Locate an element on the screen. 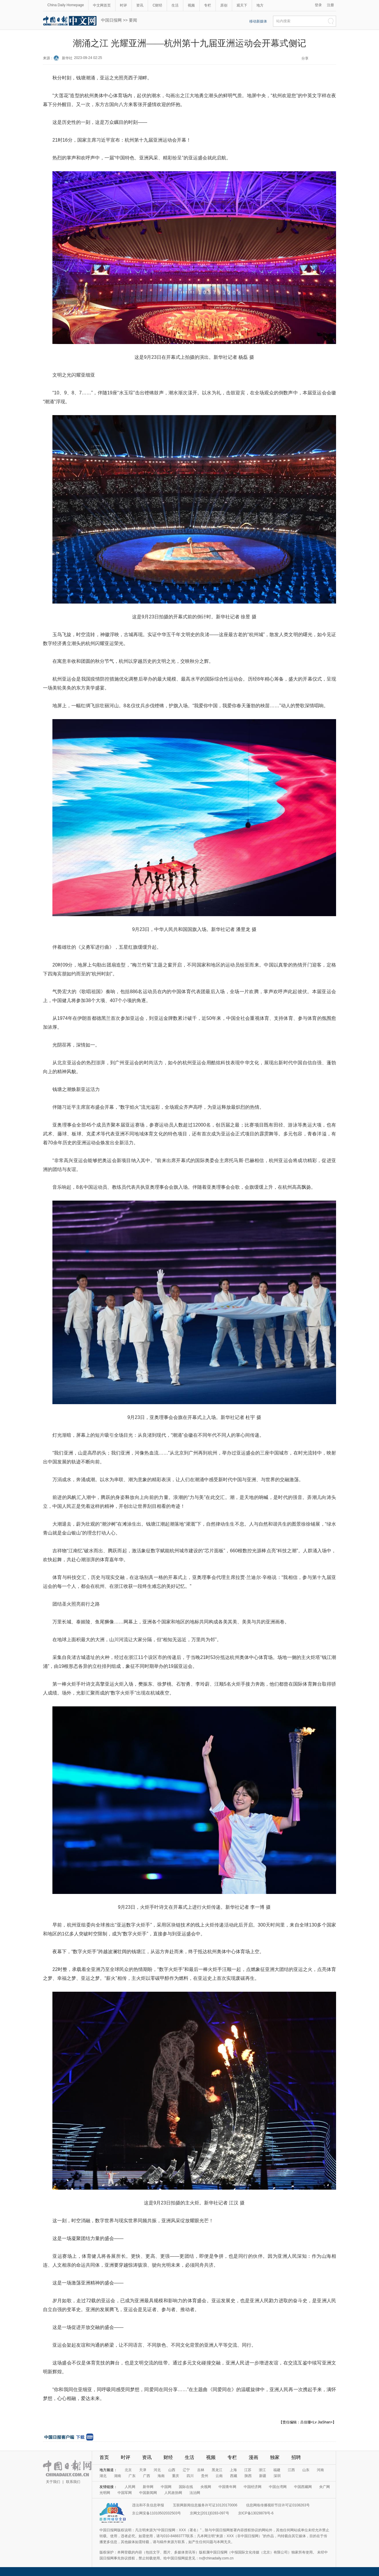 The height and width of the screenshot is (2576, 379). 中国日报网 is located at coordinates (111, 20).